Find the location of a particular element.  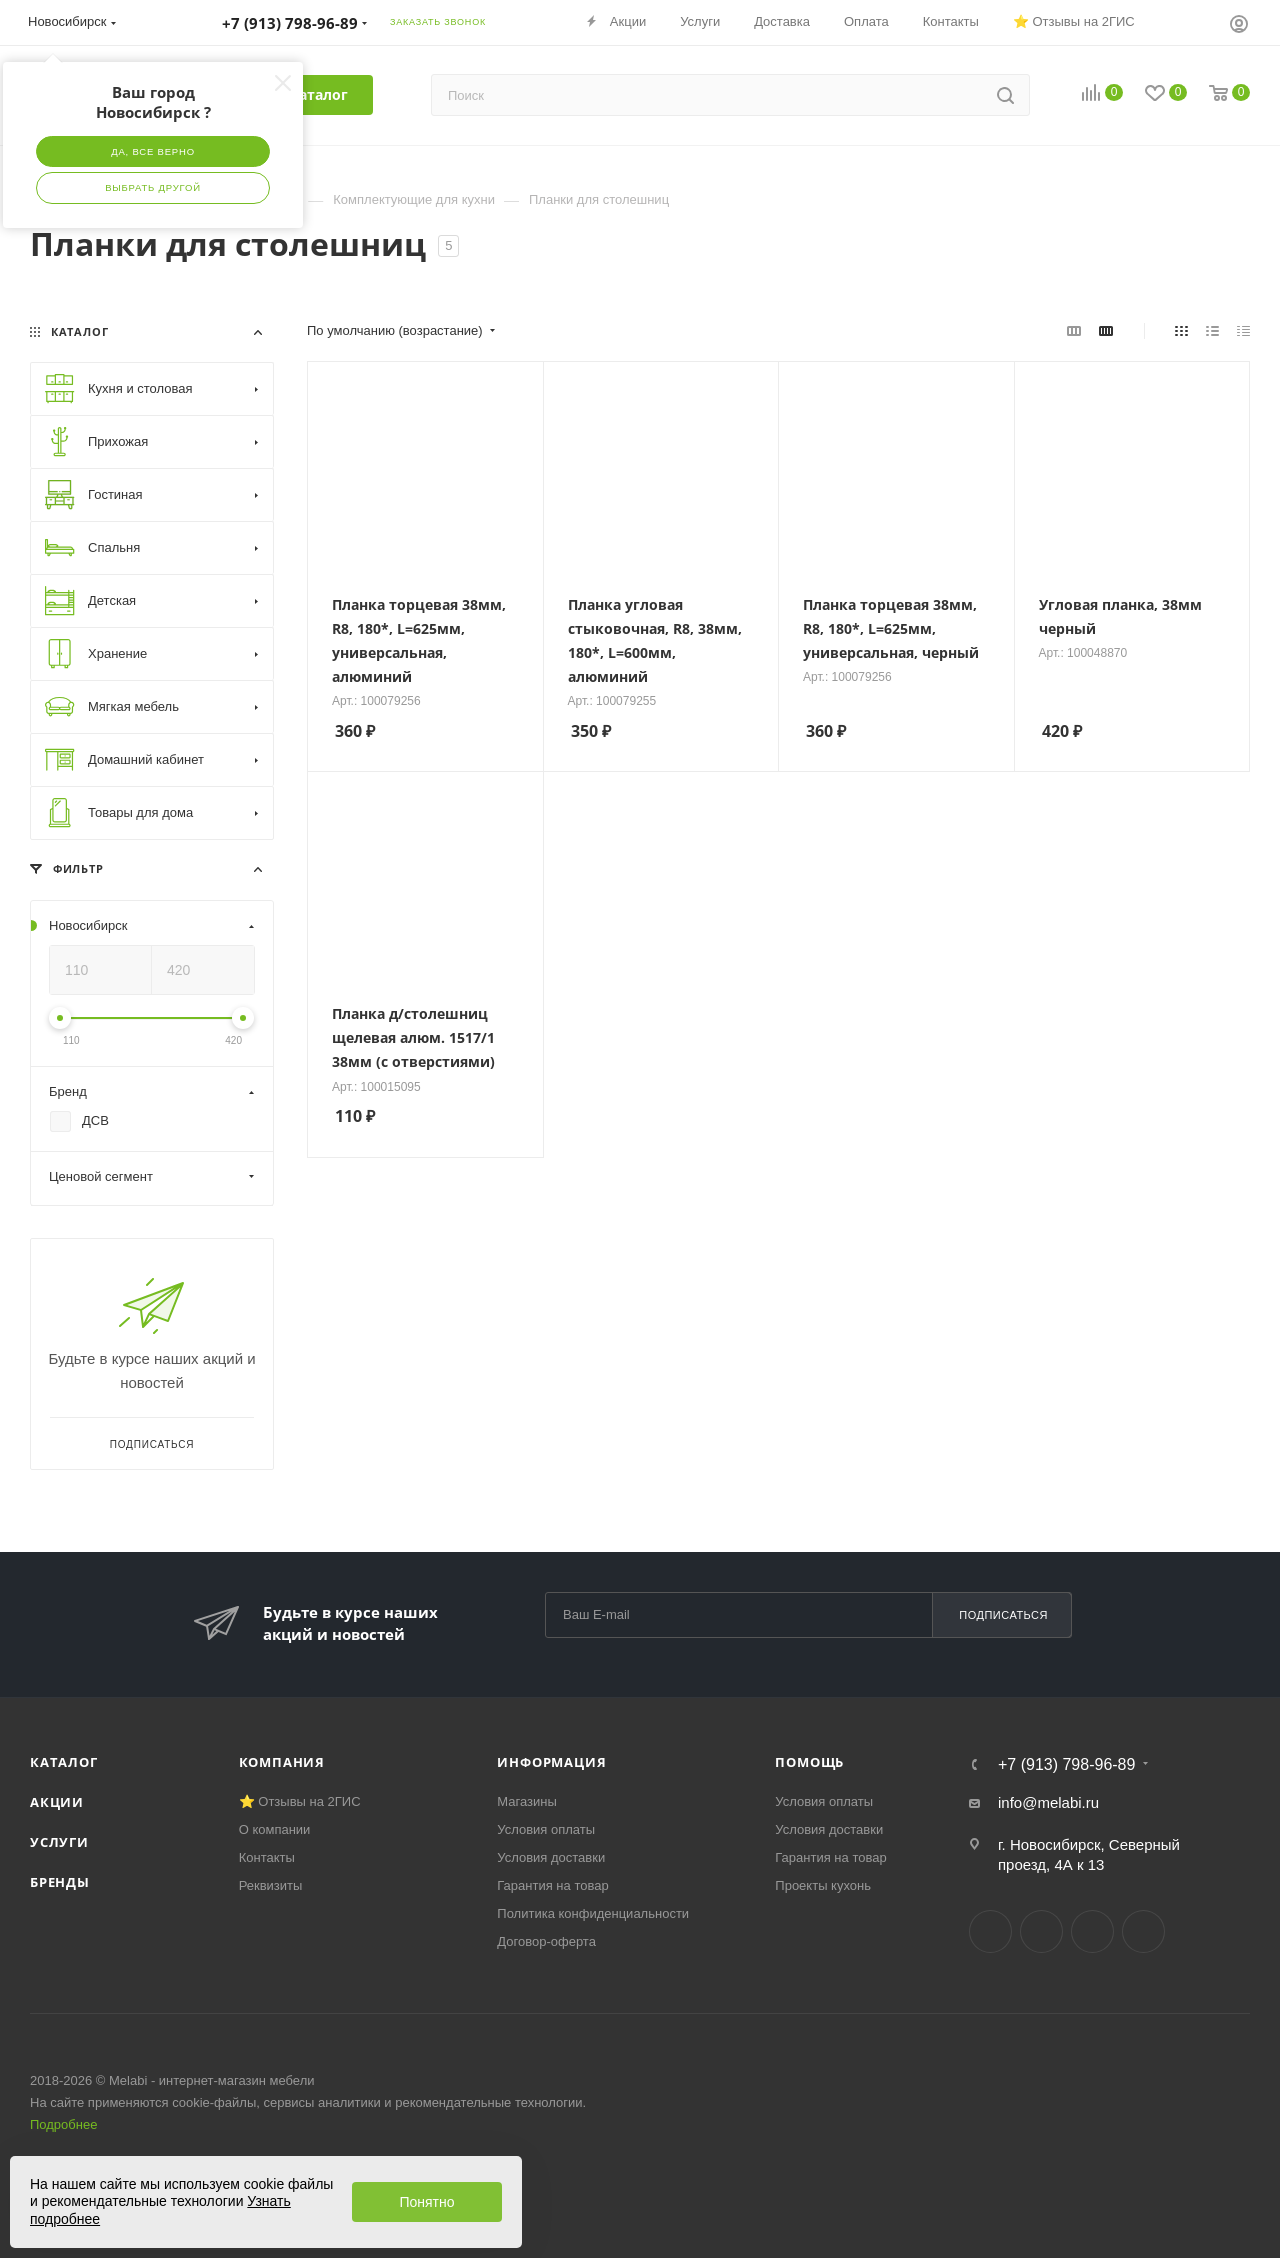

Контакты is located at coordinates (267, 1857).